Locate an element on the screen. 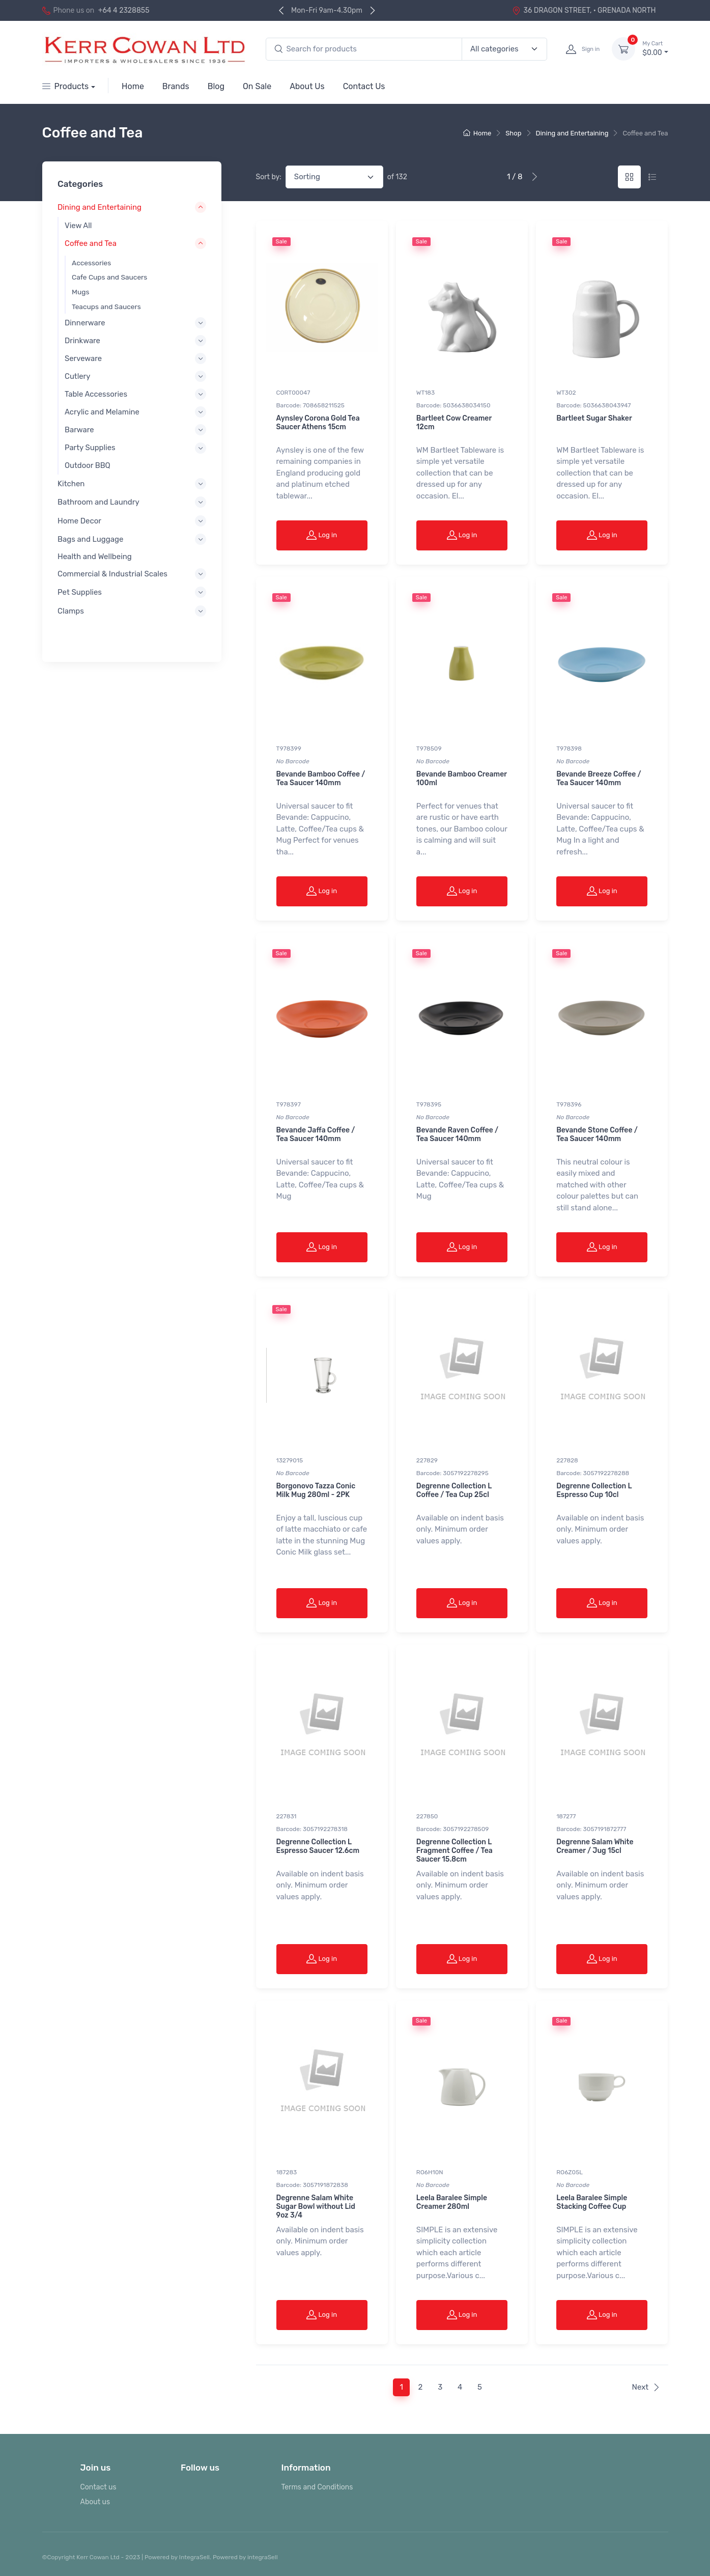 This screenshot has width=710, height=2576. Bevande Bamboo Coffee / Tea Saucer 140mm is located at coordinates (320, 778).